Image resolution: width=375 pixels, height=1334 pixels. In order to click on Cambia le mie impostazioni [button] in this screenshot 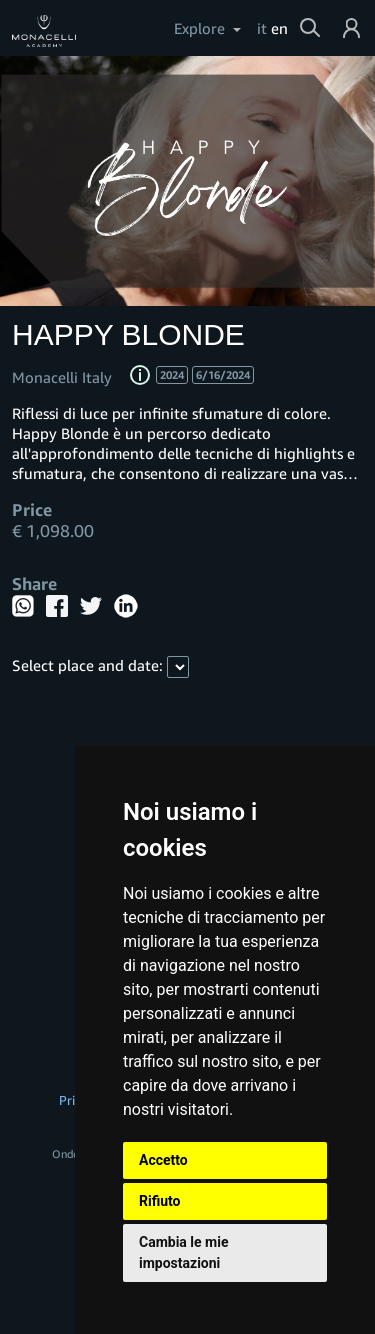, I will do `click(183, 1252)`.